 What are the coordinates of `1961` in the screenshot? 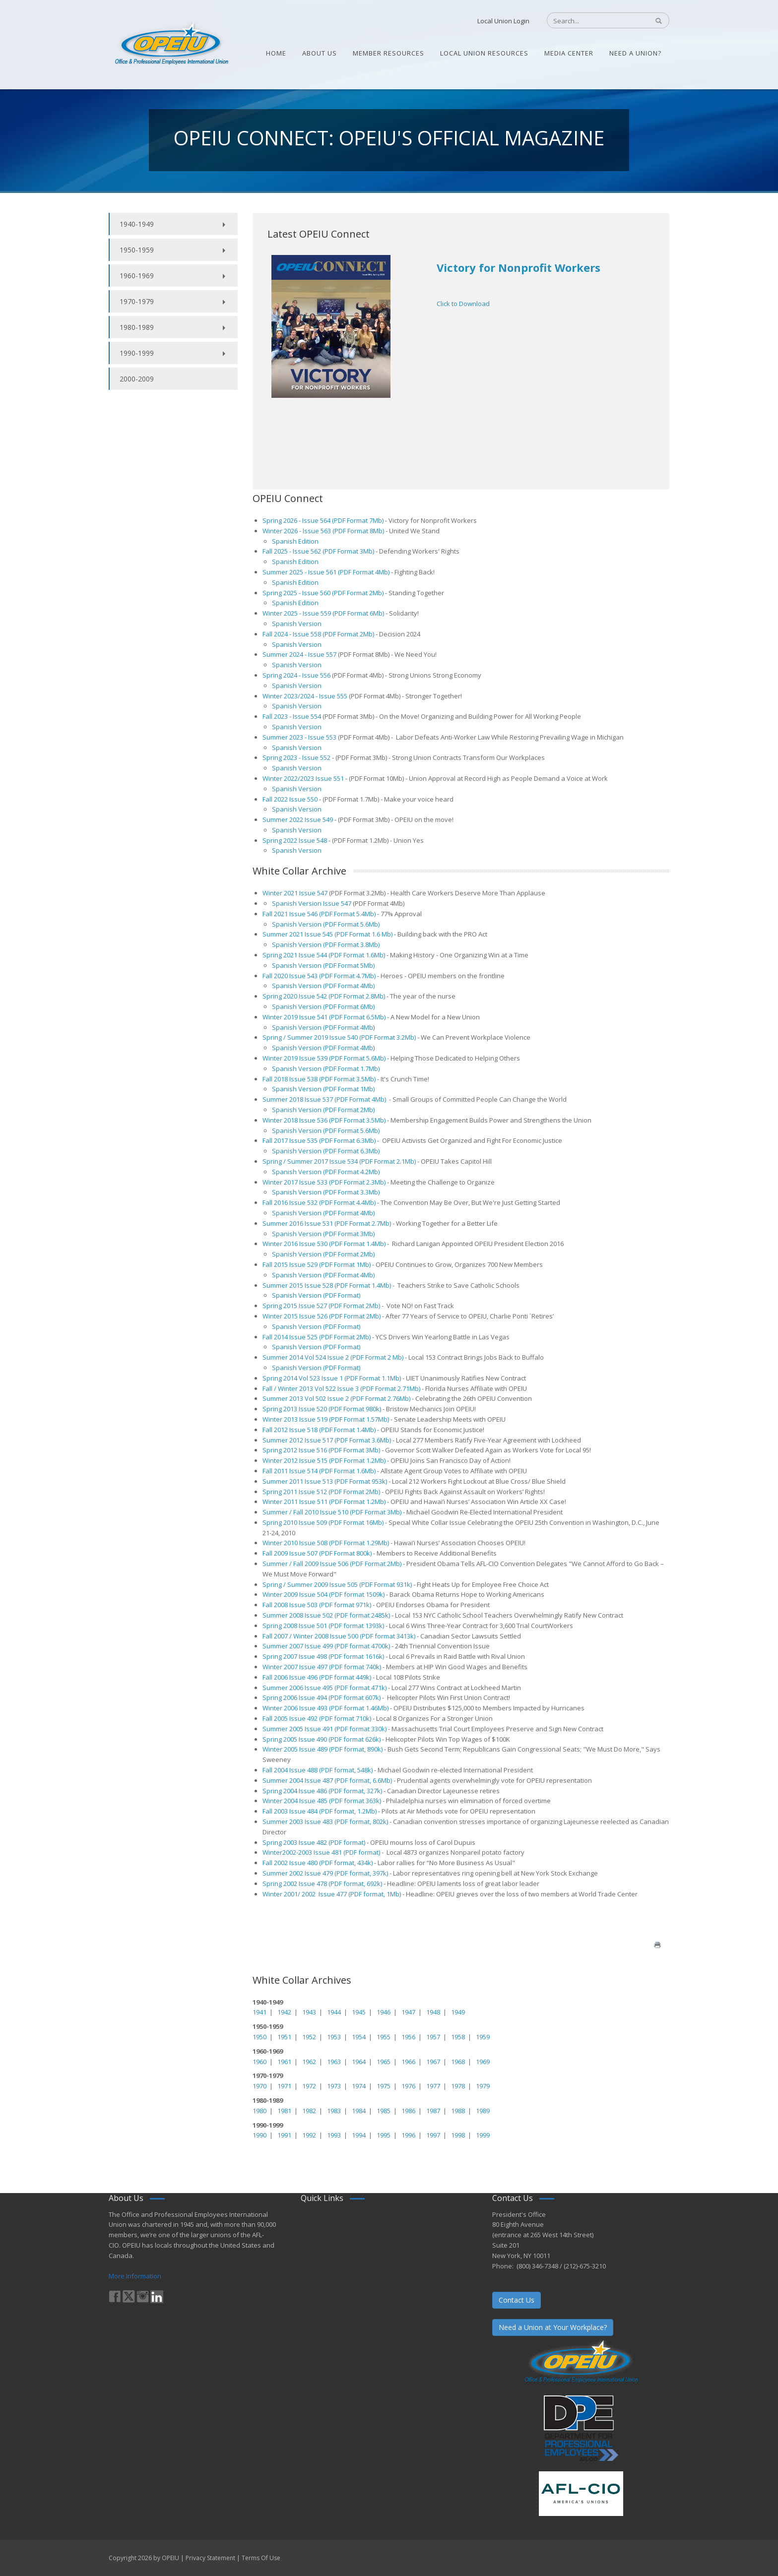 It's located at (284, 2061).